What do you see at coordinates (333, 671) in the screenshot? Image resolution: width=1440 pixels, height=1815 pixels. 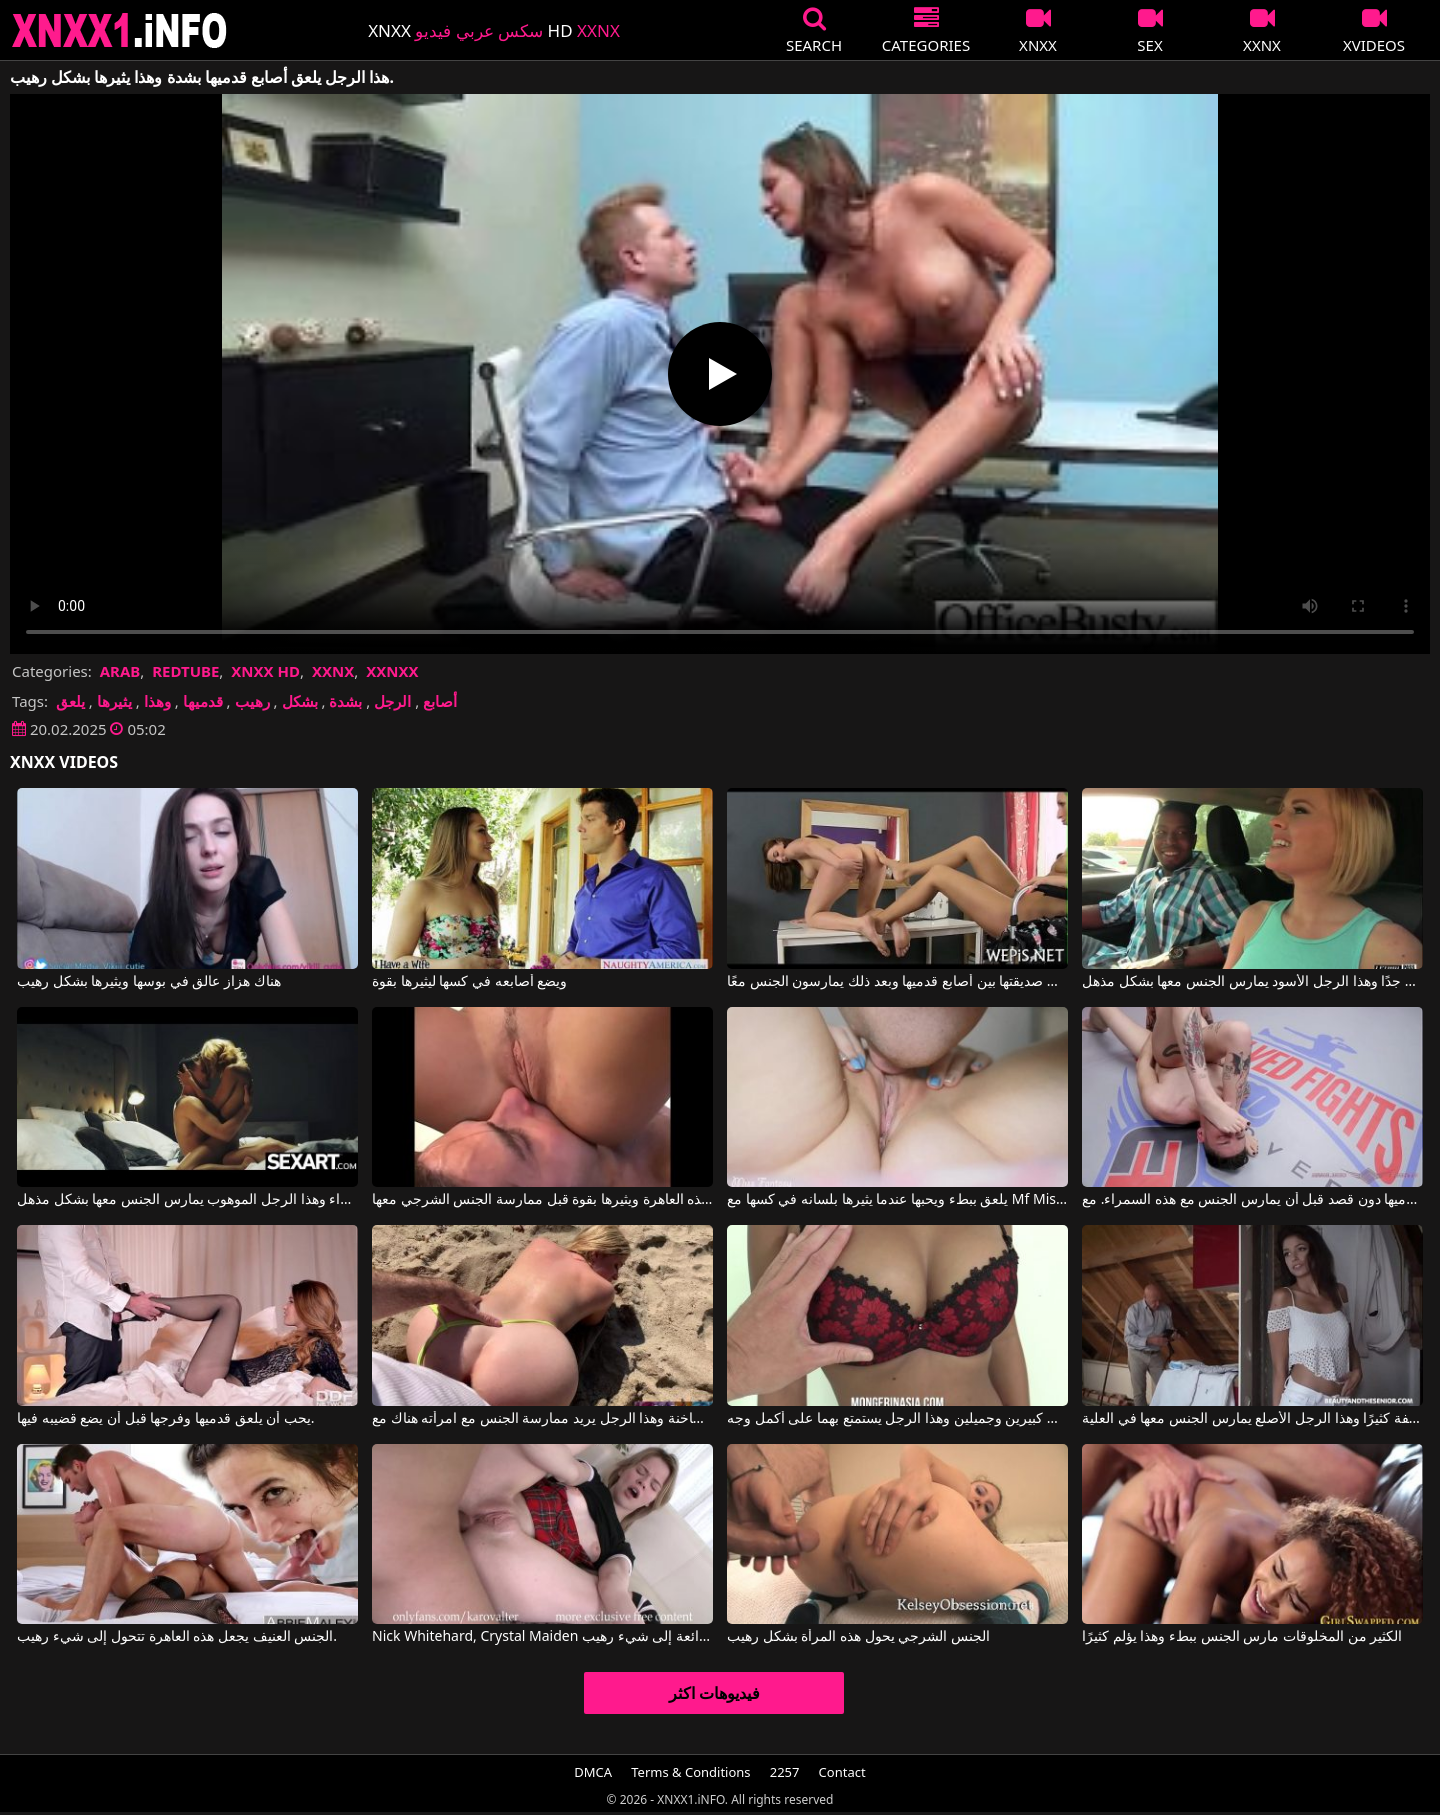 I see `XXNX` at bounding box center [333, 671].